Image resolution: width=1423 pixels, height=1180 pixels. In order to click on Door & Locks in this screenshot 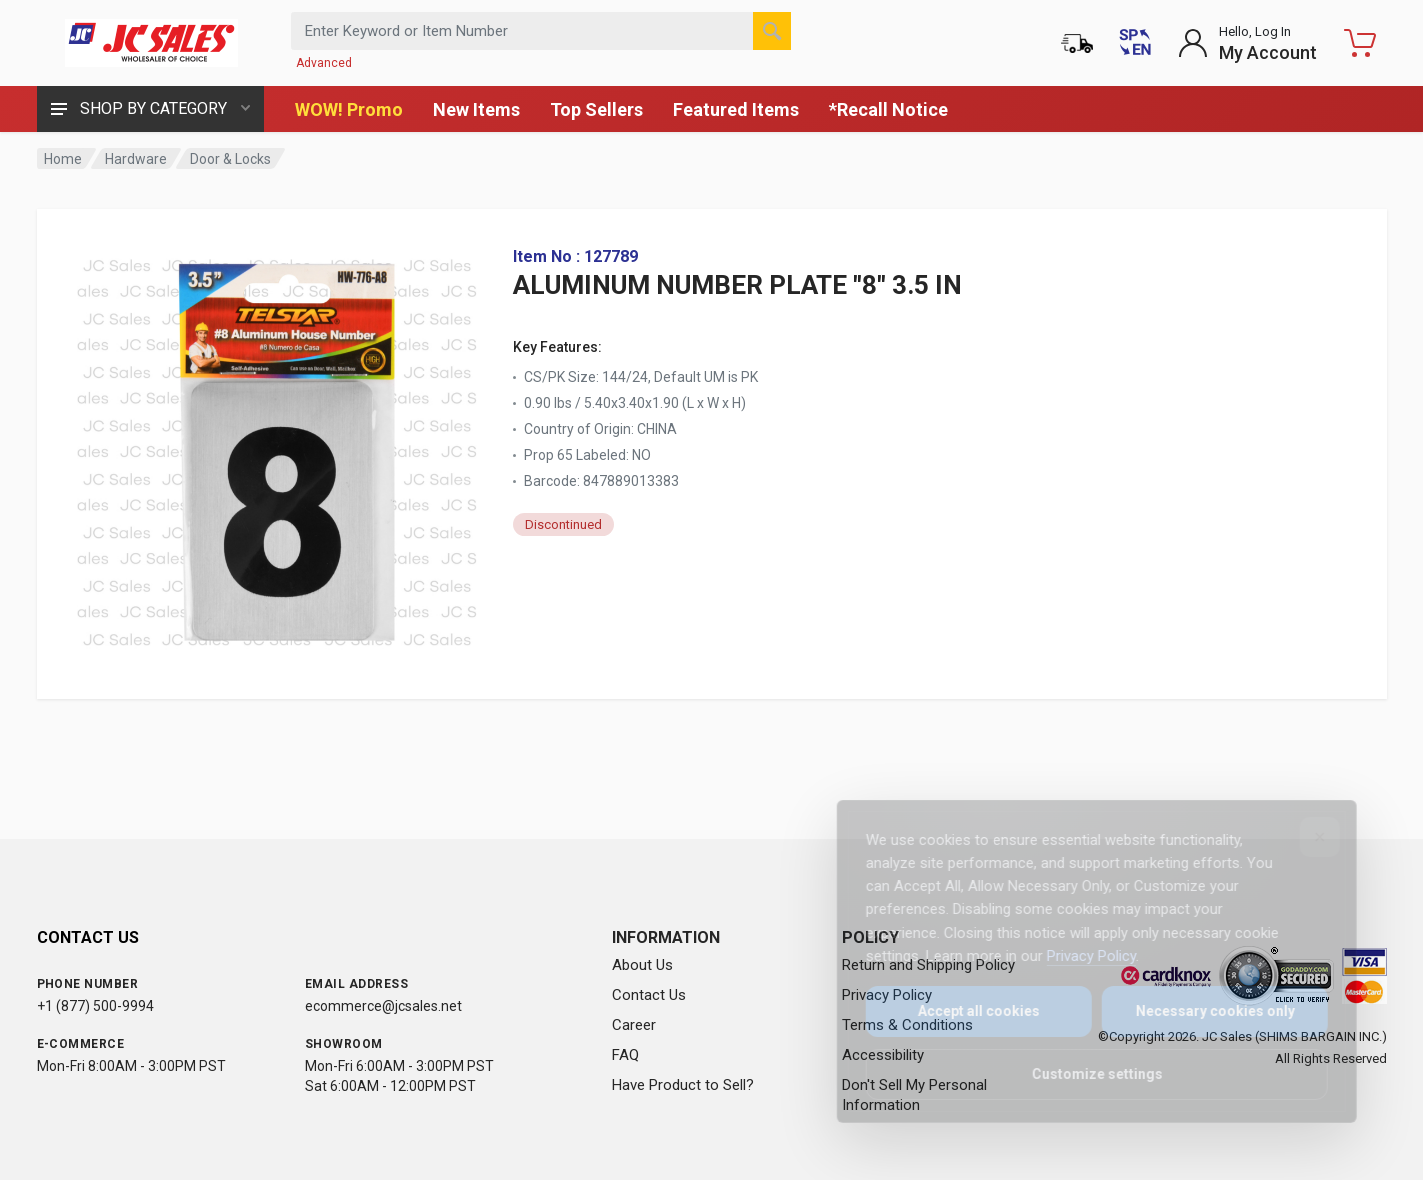, I will do `click(230, 159)`.